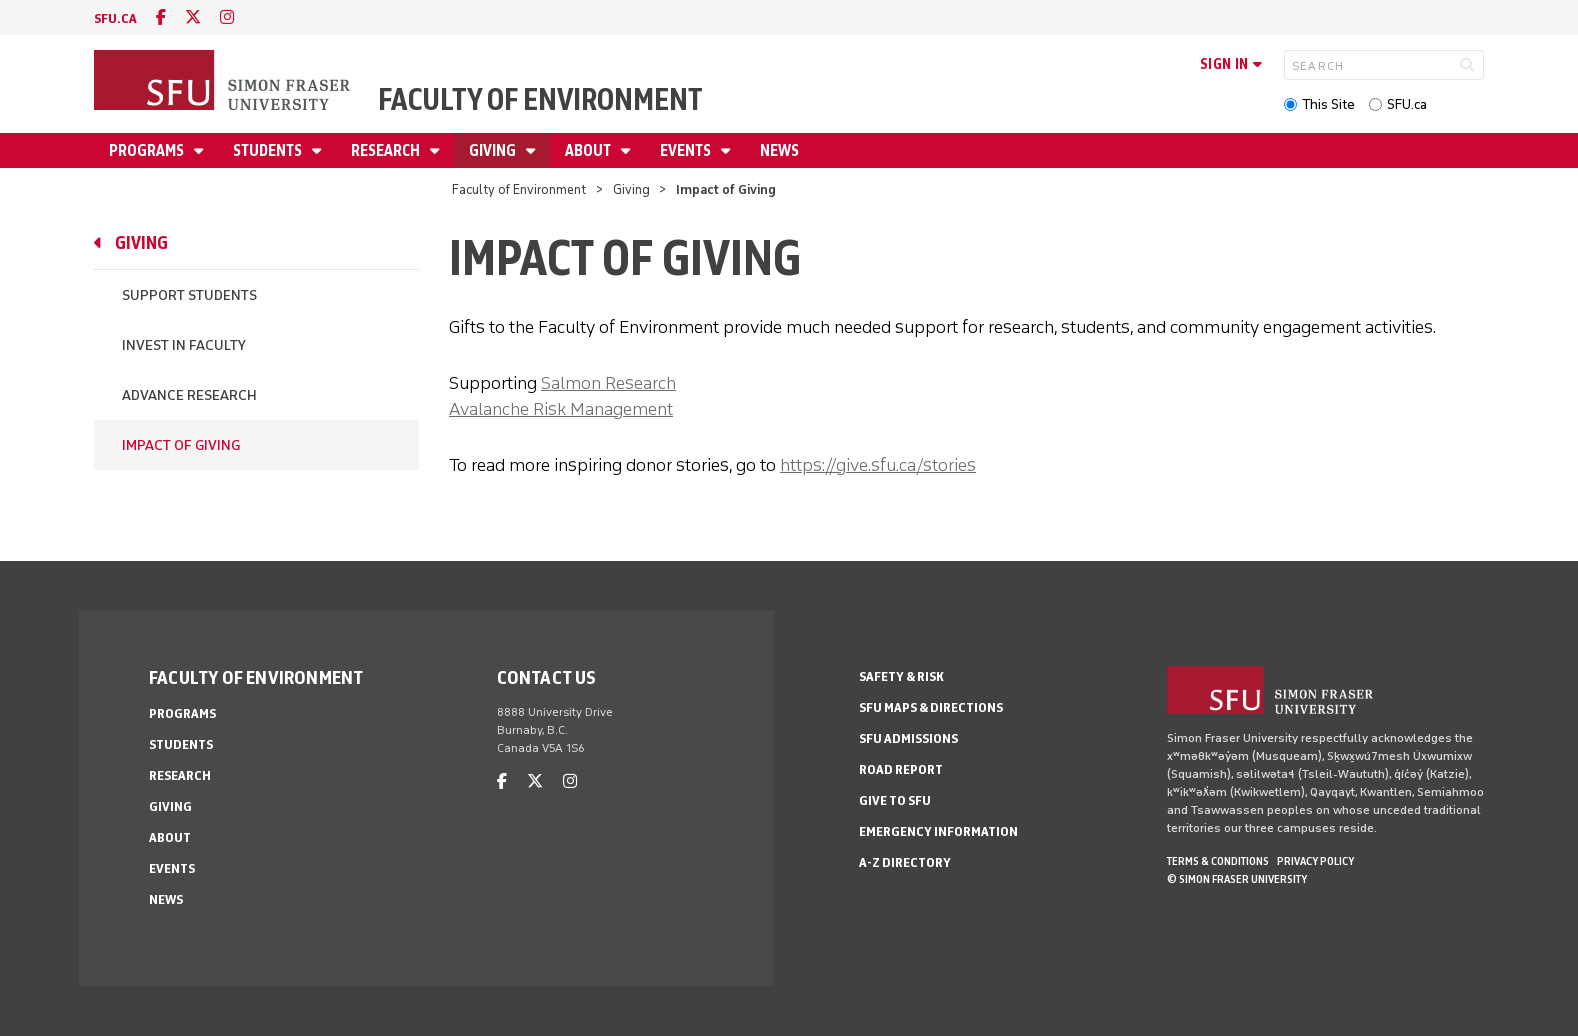  Describe the element at coordinates (901, 769) in the screenshot. I see `Road Report` at that location.